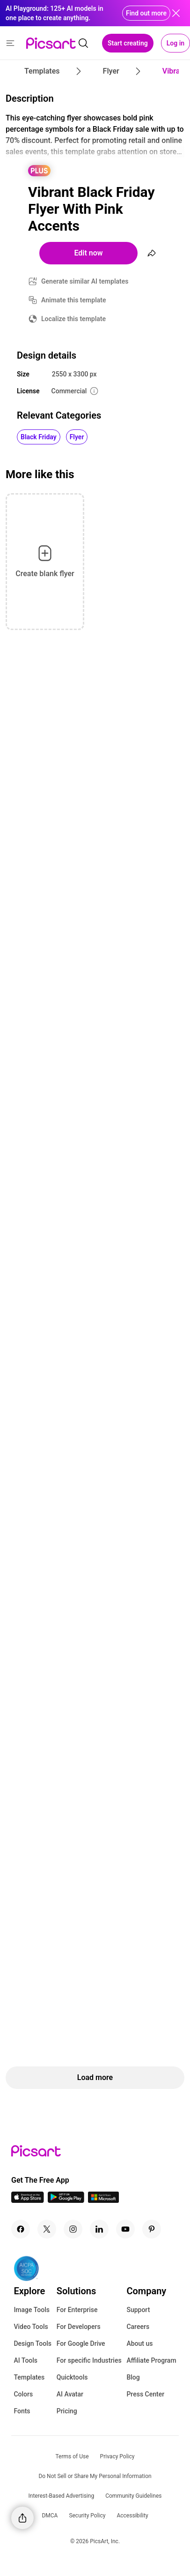  I want to click on Quicktools, so click(72, 2377).